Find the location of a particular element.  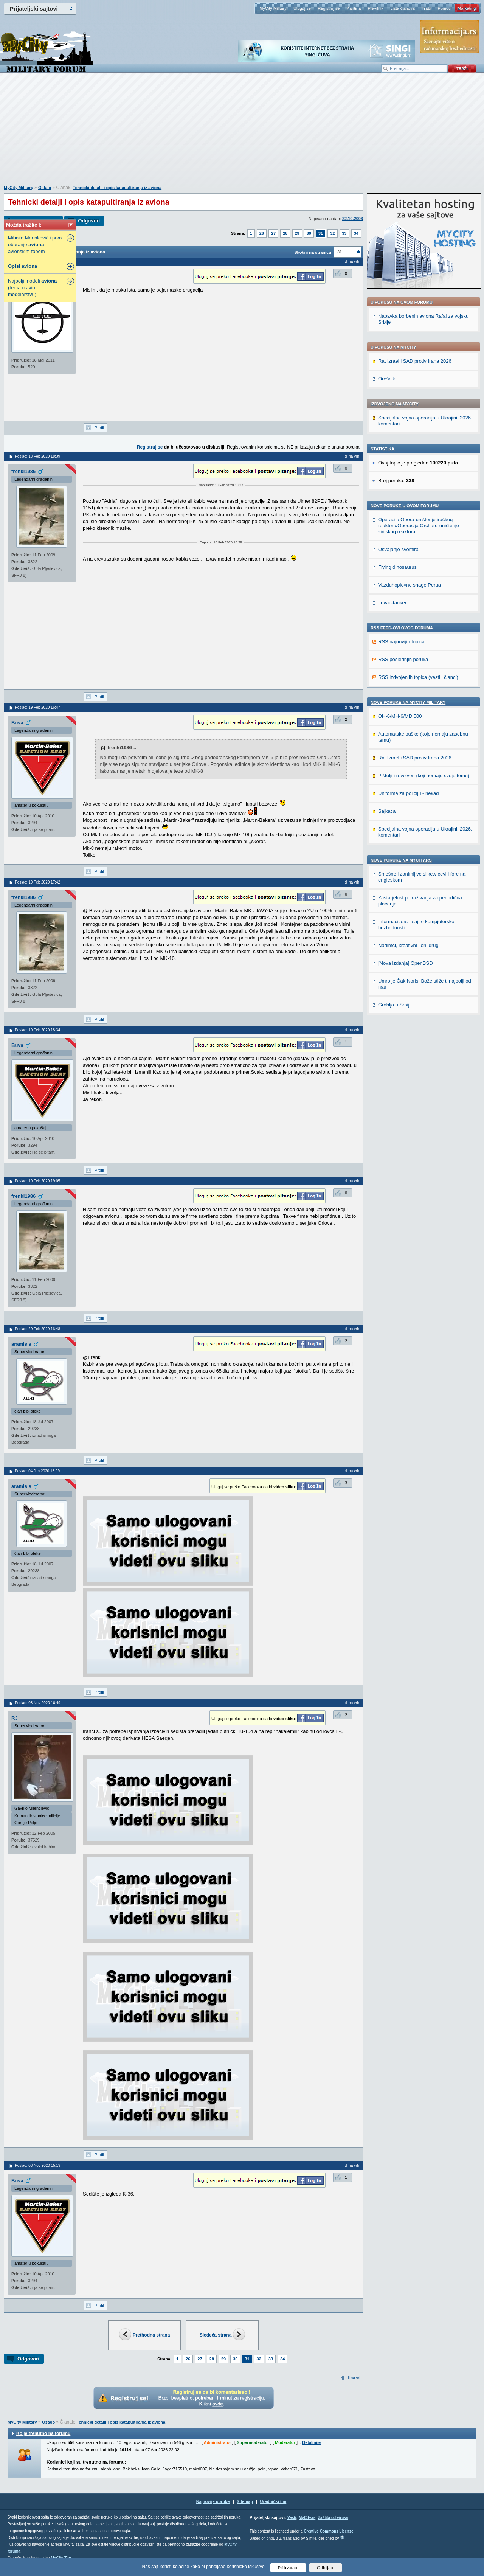

RJ is located at coordinates (14, 1718).